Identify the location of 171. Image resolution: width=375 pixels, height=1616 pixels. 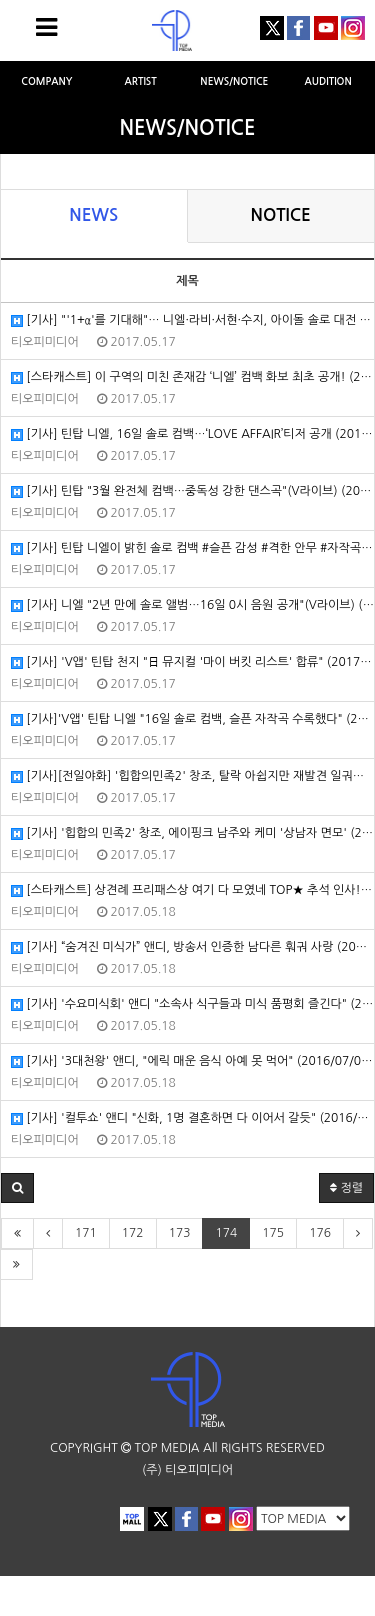
(86, 1233).